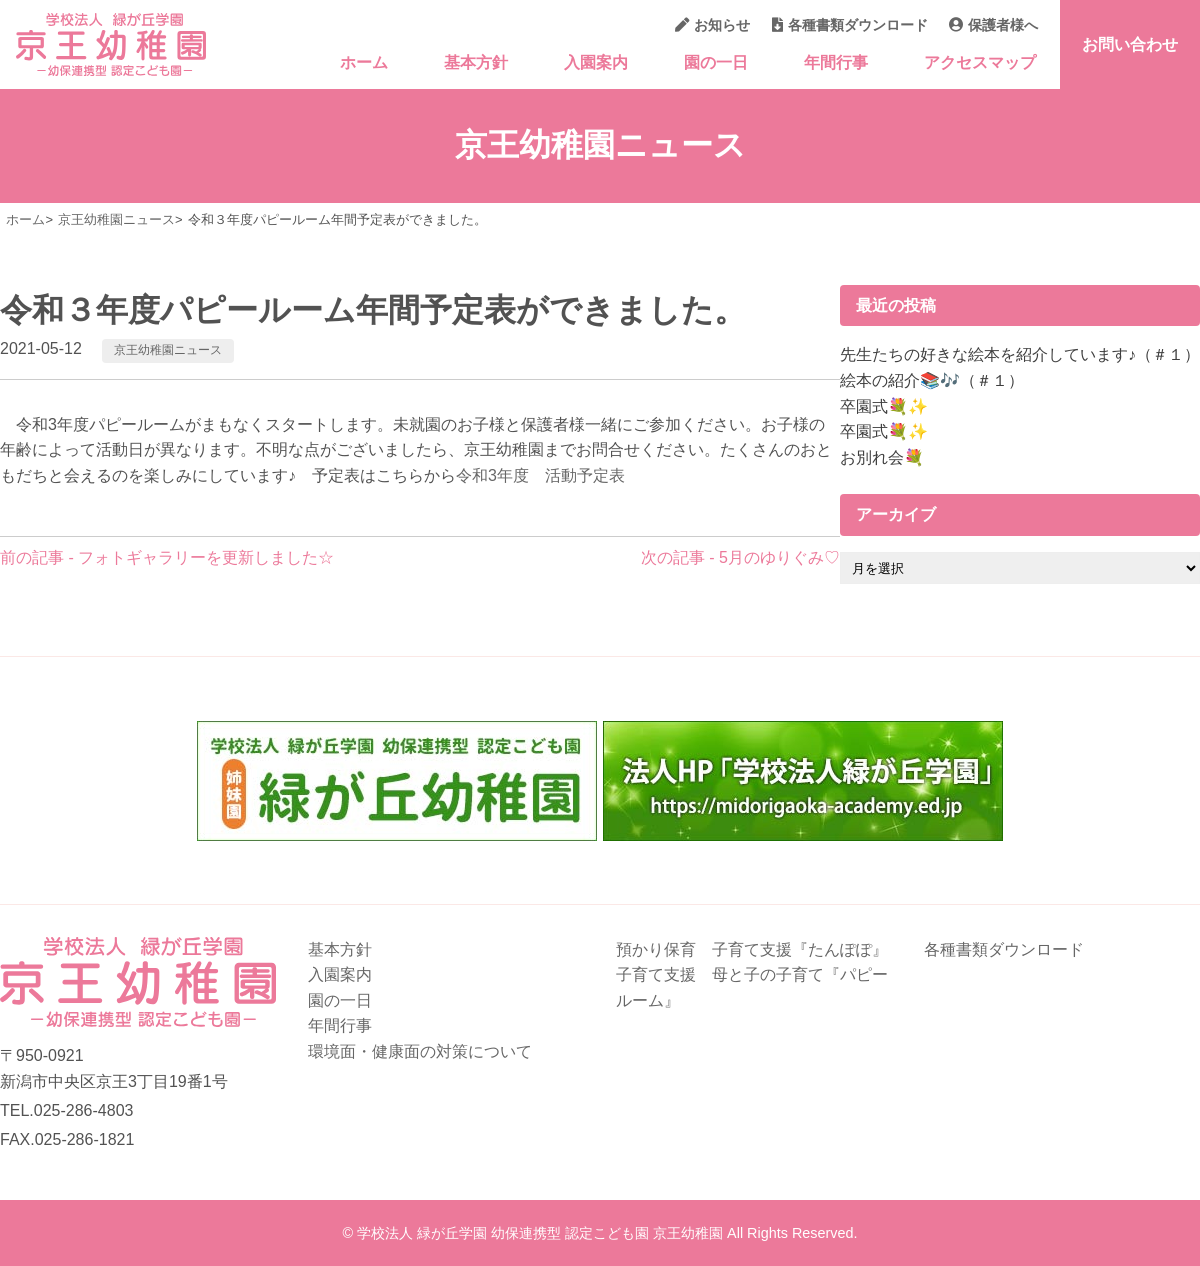 This screenshot has width=1200, height=1266. I want to click on 令和3年度 活動予定表, so click(540, 475).